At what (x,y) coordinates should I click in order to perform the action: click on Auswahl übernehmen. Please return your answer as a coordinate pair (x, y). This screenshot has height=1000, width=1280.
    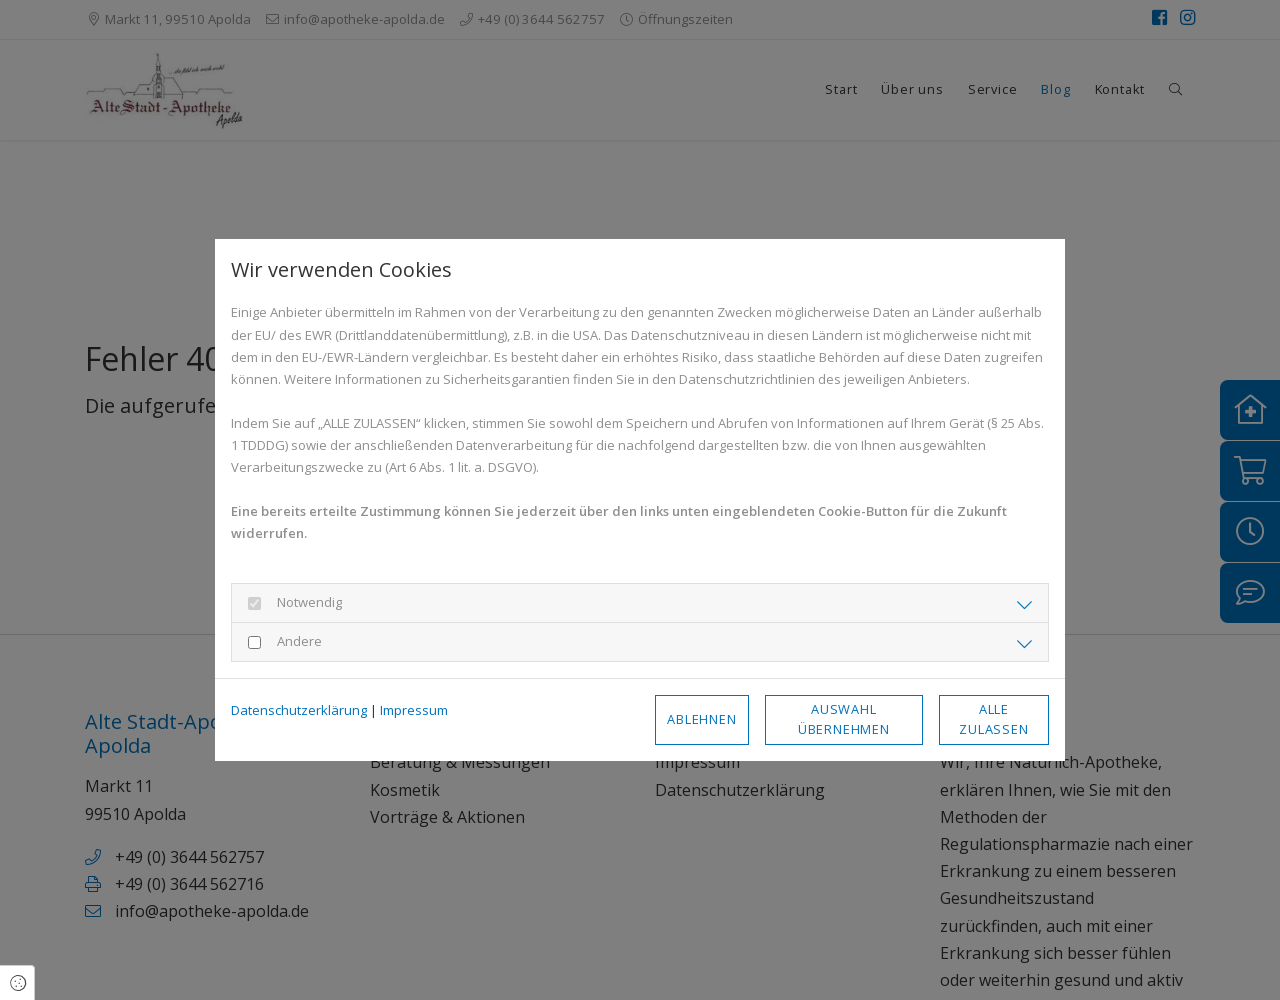
    Looking at the image, I should click on (844, 718).